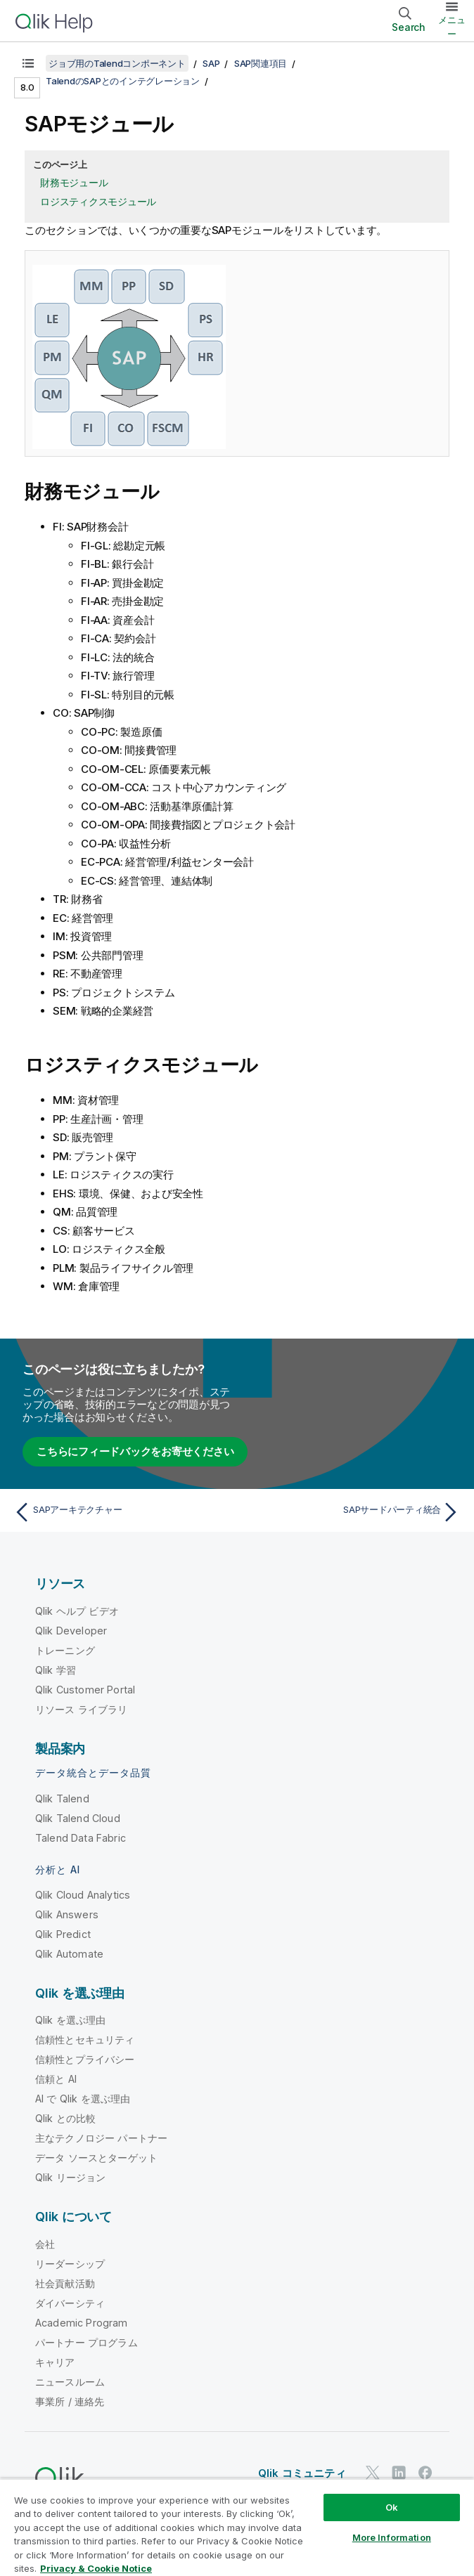 This screenshot has height=2576, width=474. I want to click on Qlik Predict, so click(63, 1934).